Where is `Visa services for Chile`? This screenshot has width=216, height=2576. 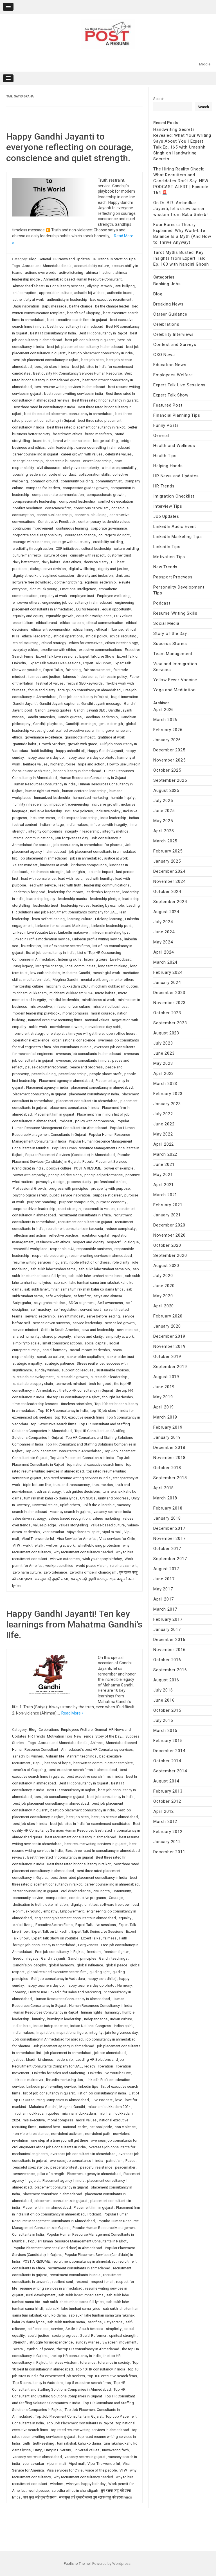 Visa services for Chile is located at coordinates (117, 1539).